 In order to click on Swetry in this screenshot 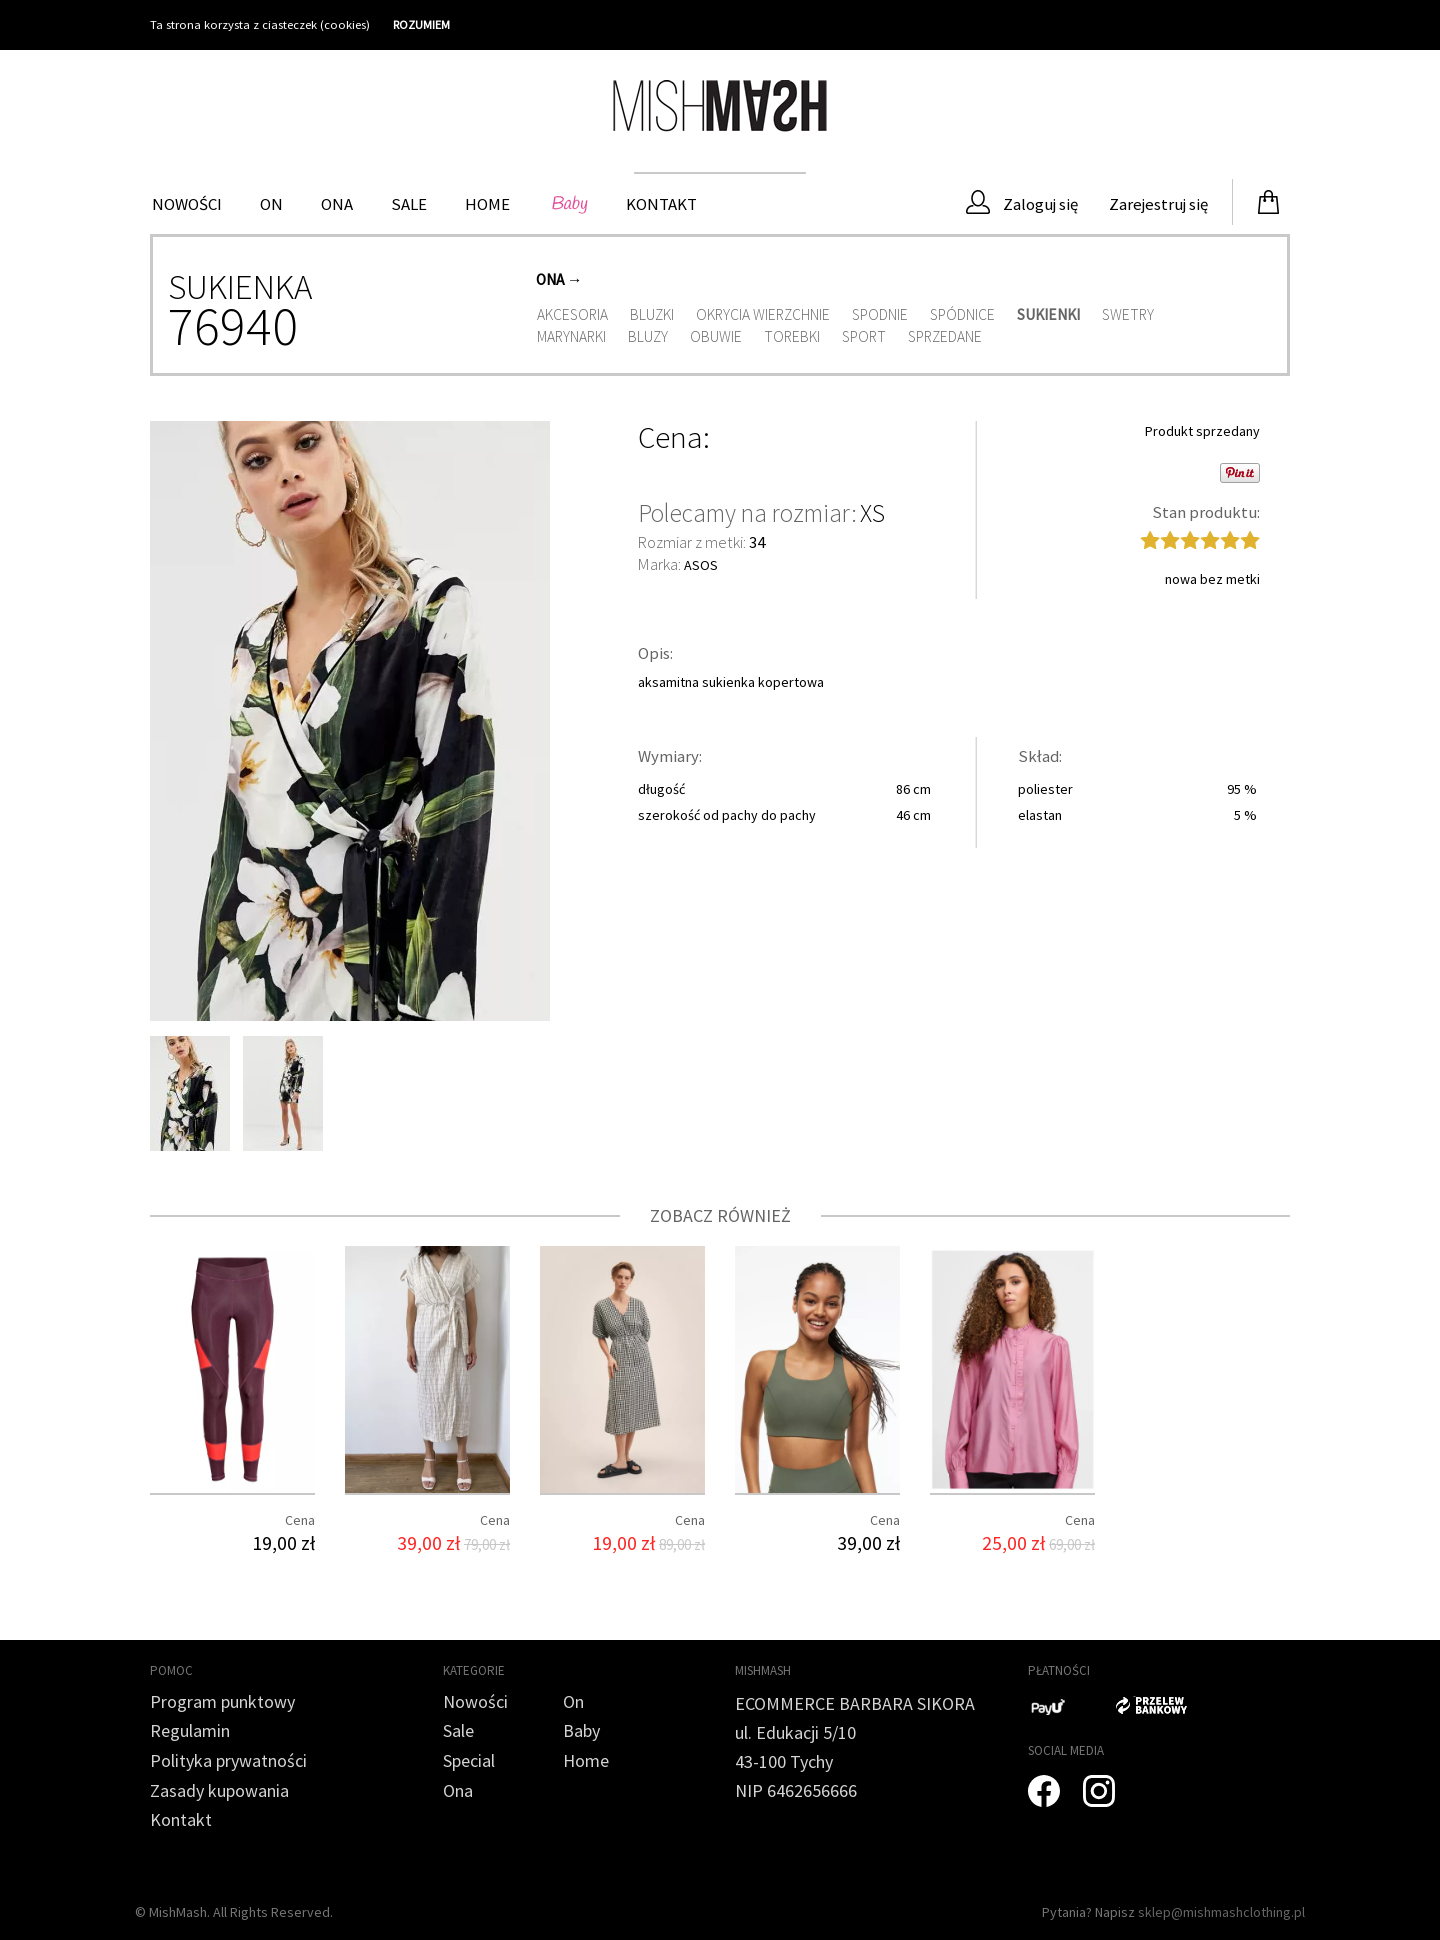, I will do `click(1128, 314)`.